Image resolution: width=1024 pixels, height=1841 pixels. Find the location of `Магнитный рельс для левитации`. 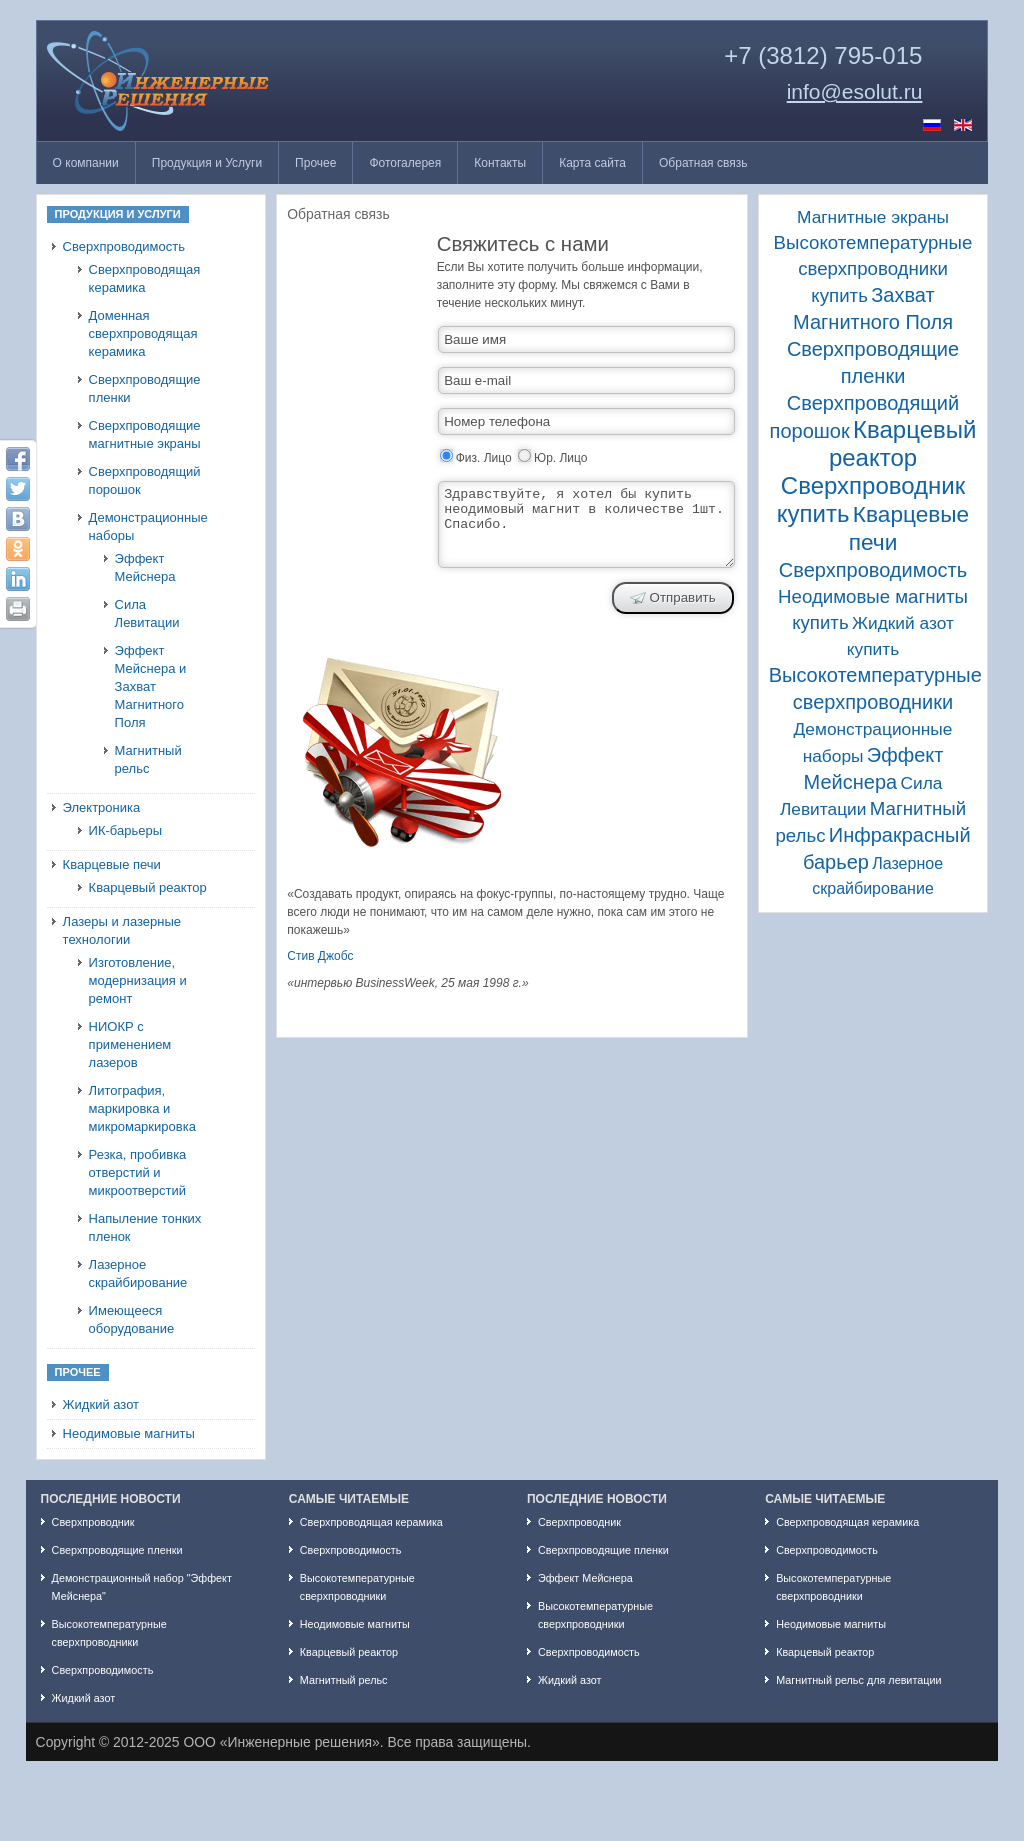

Магнитный рельс для левитации is located at coordinates (858, 1680).